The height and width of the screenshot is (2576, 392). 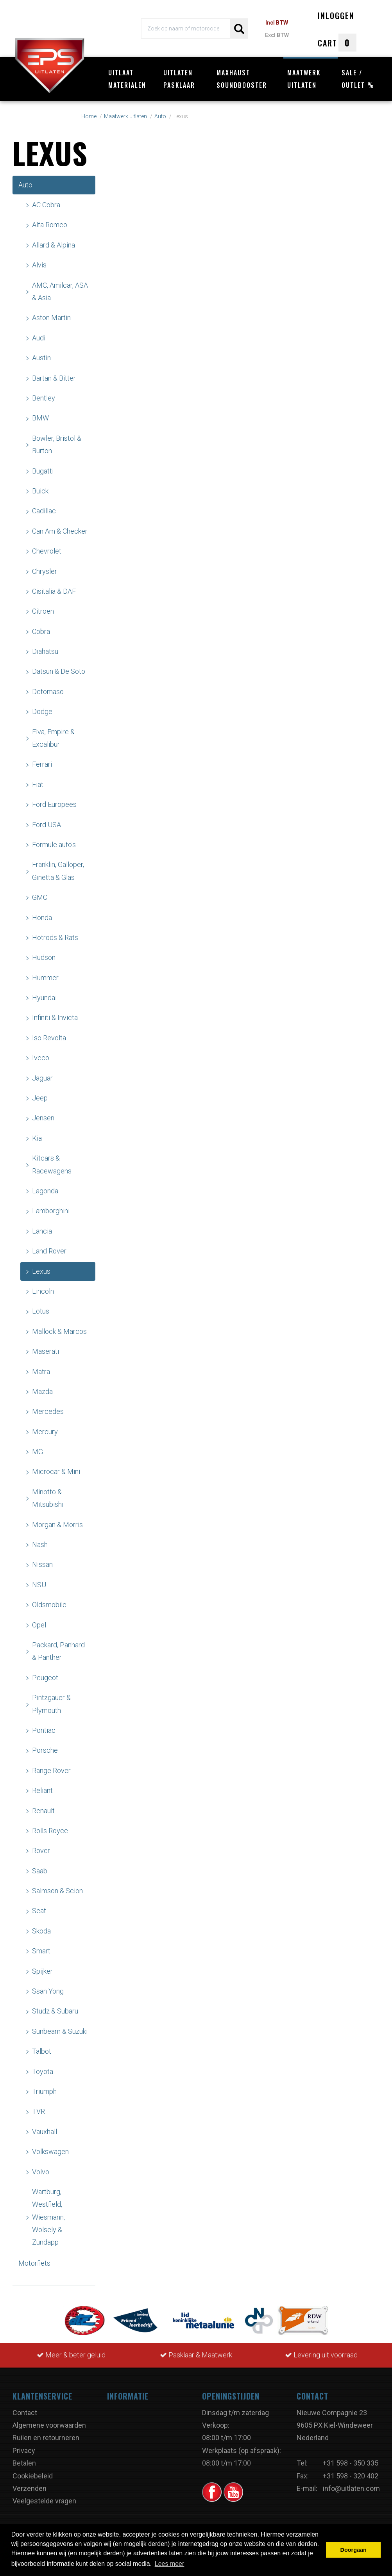 What do you see at coordinates (44, 2091) in the screenshot?
I see `Triumph` at bounding box center [44, 2091].